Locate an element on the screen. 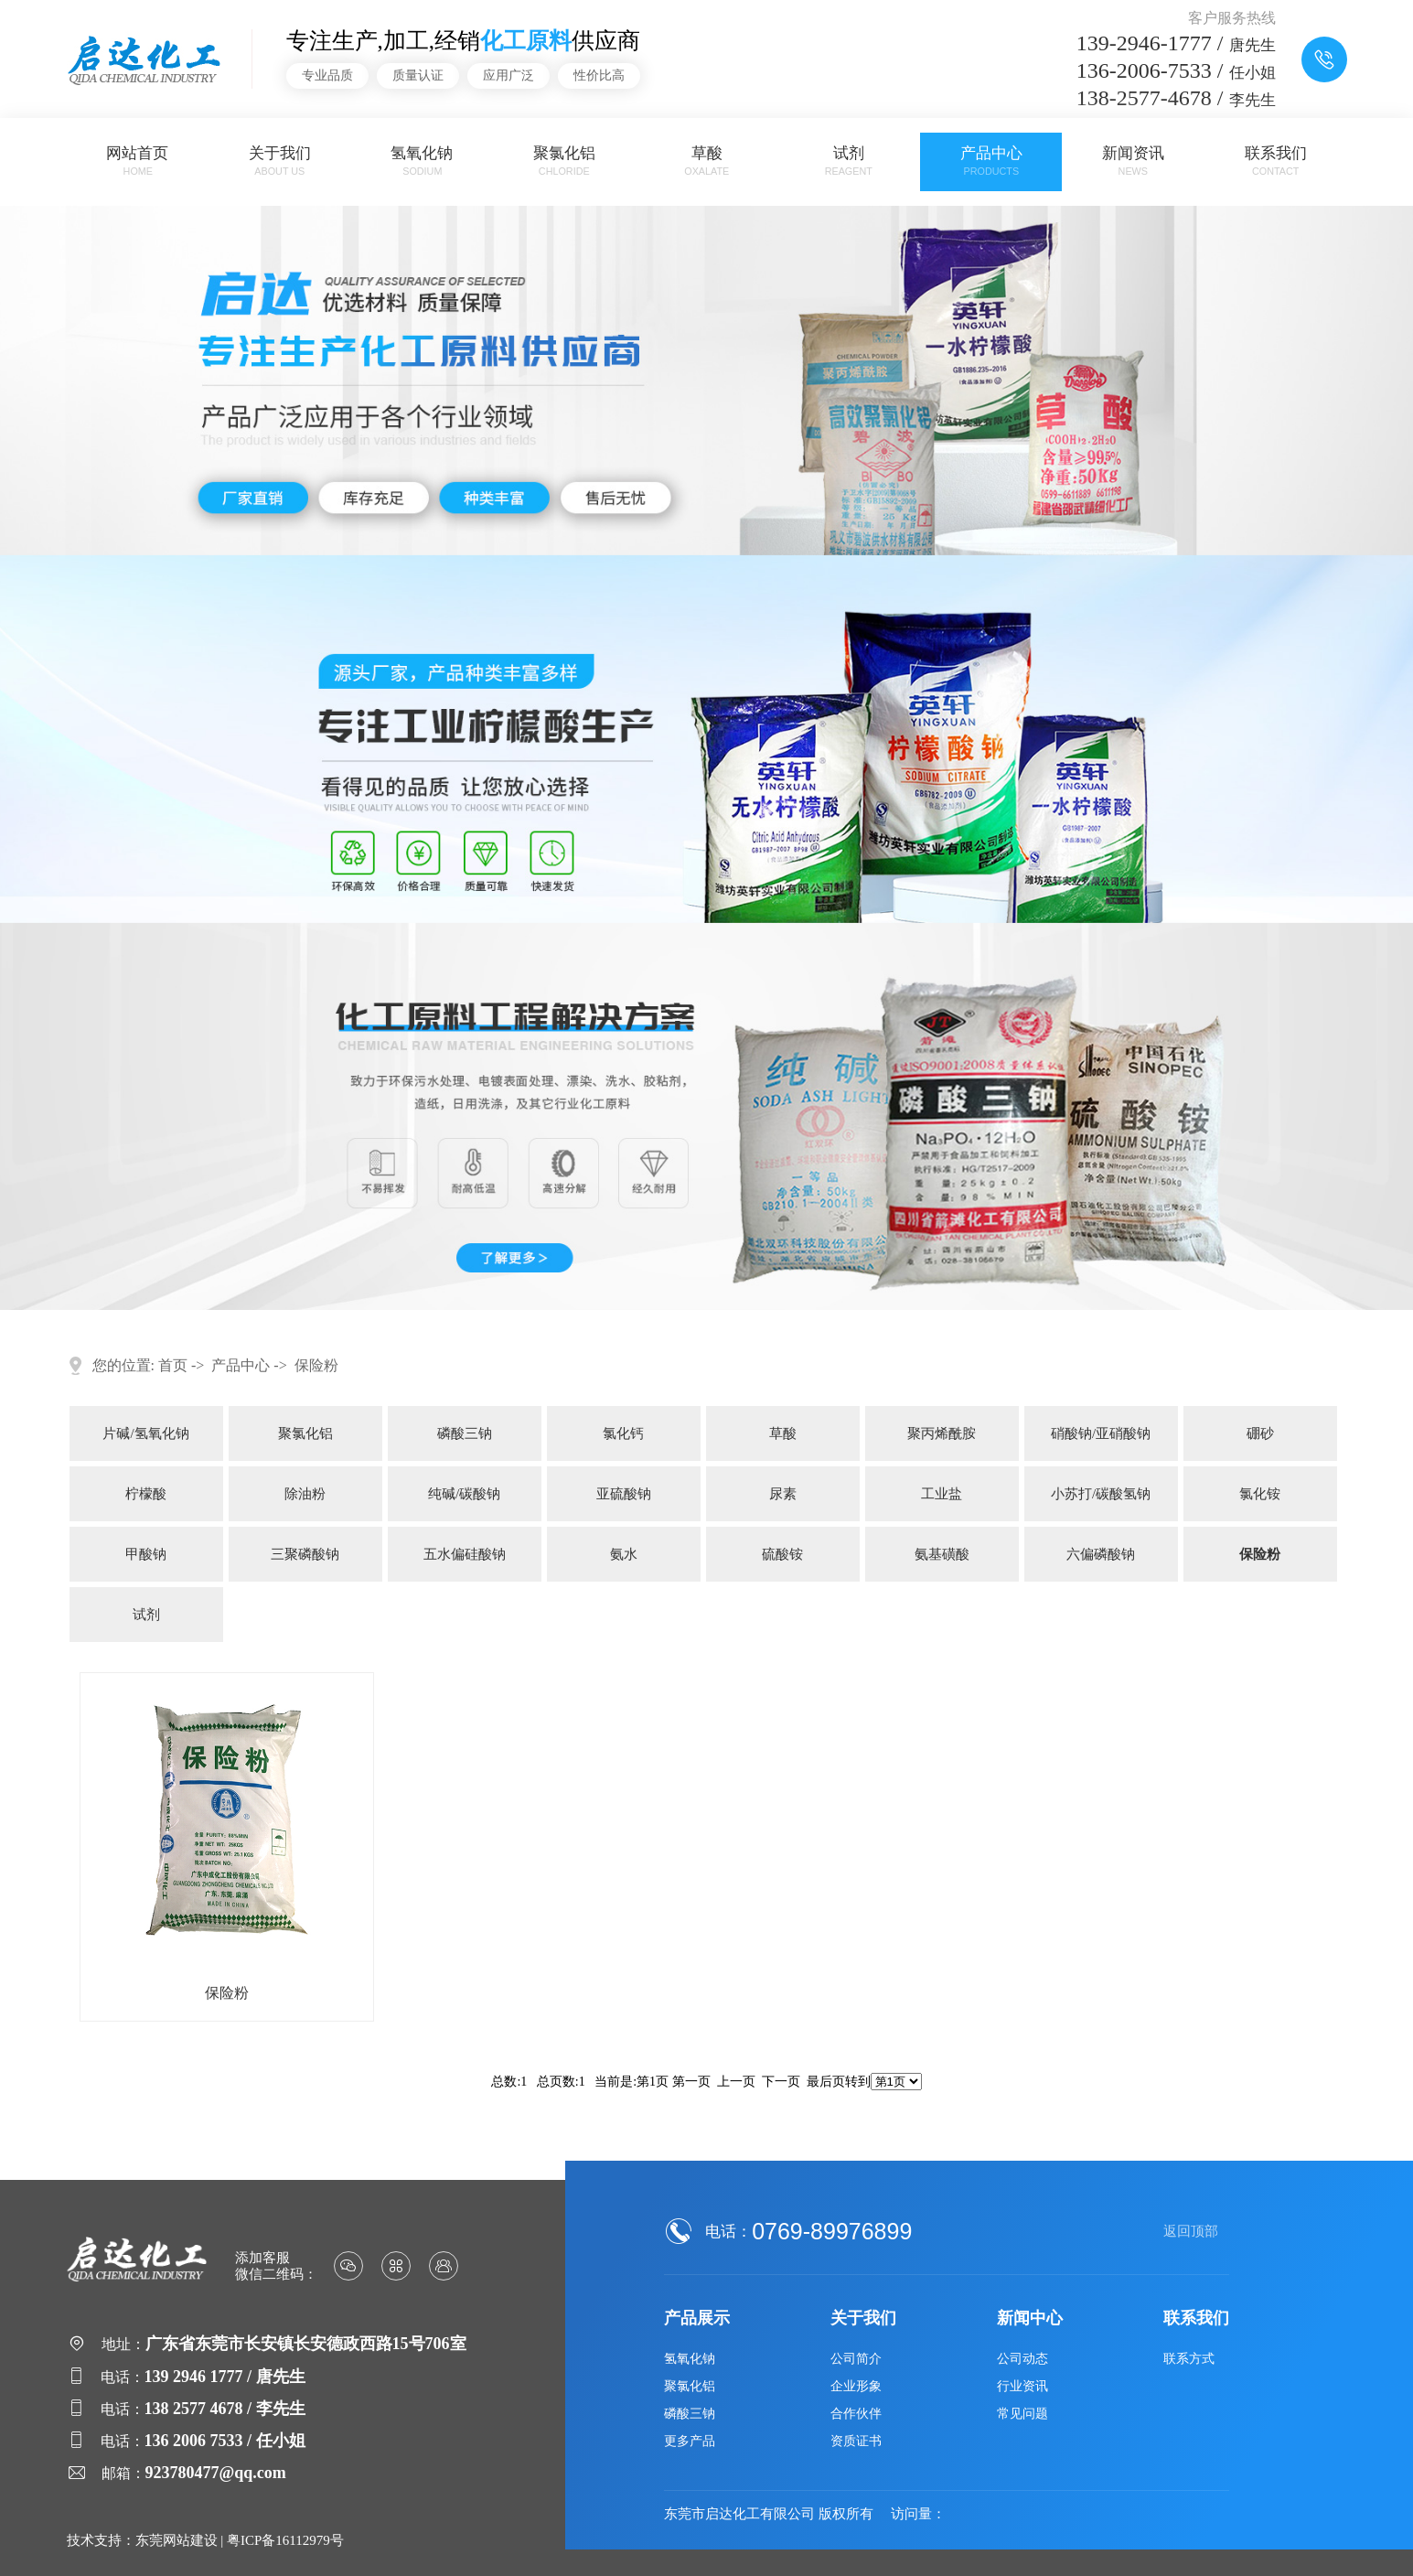 The height and width of the screenshot is (2576, 1413). 柠檬酸 is located at coordinates (145, 1494).